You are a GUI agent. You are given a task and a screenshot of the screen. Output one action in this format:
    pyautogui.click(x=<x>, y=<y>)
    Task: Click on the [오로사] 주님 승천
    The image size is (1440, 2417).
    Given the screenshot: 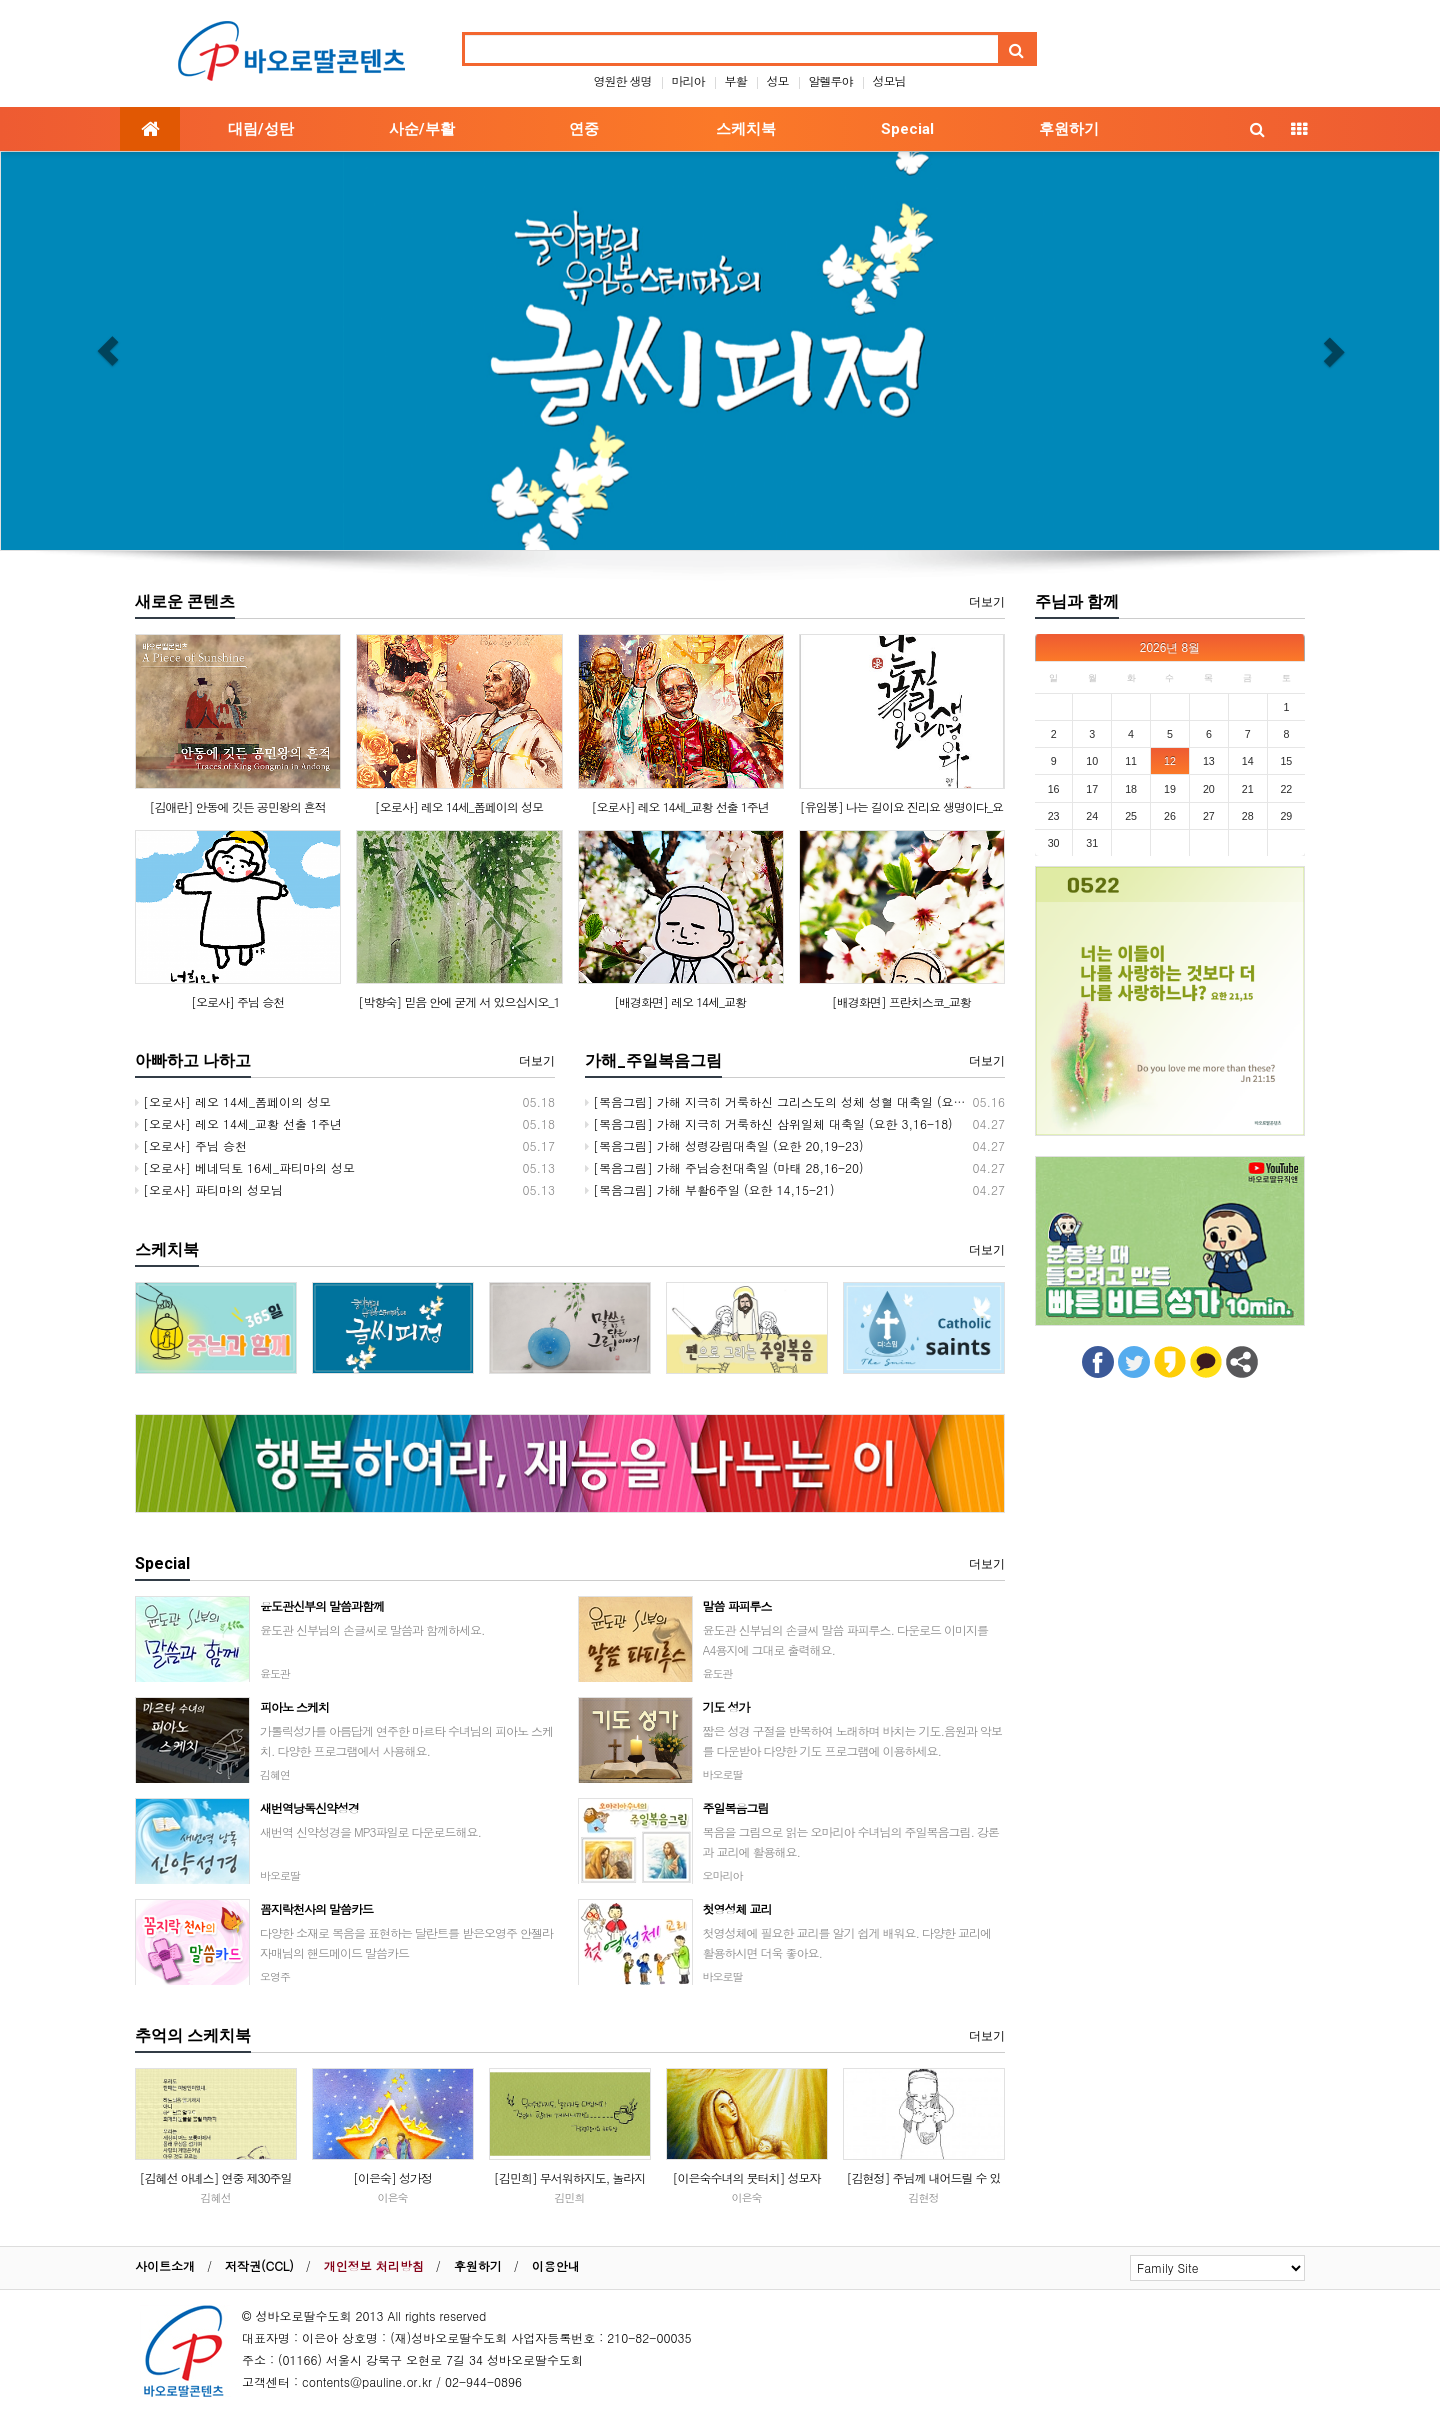 What is the action you would take?
    pyautogui.click(x=237, y=1001)
    